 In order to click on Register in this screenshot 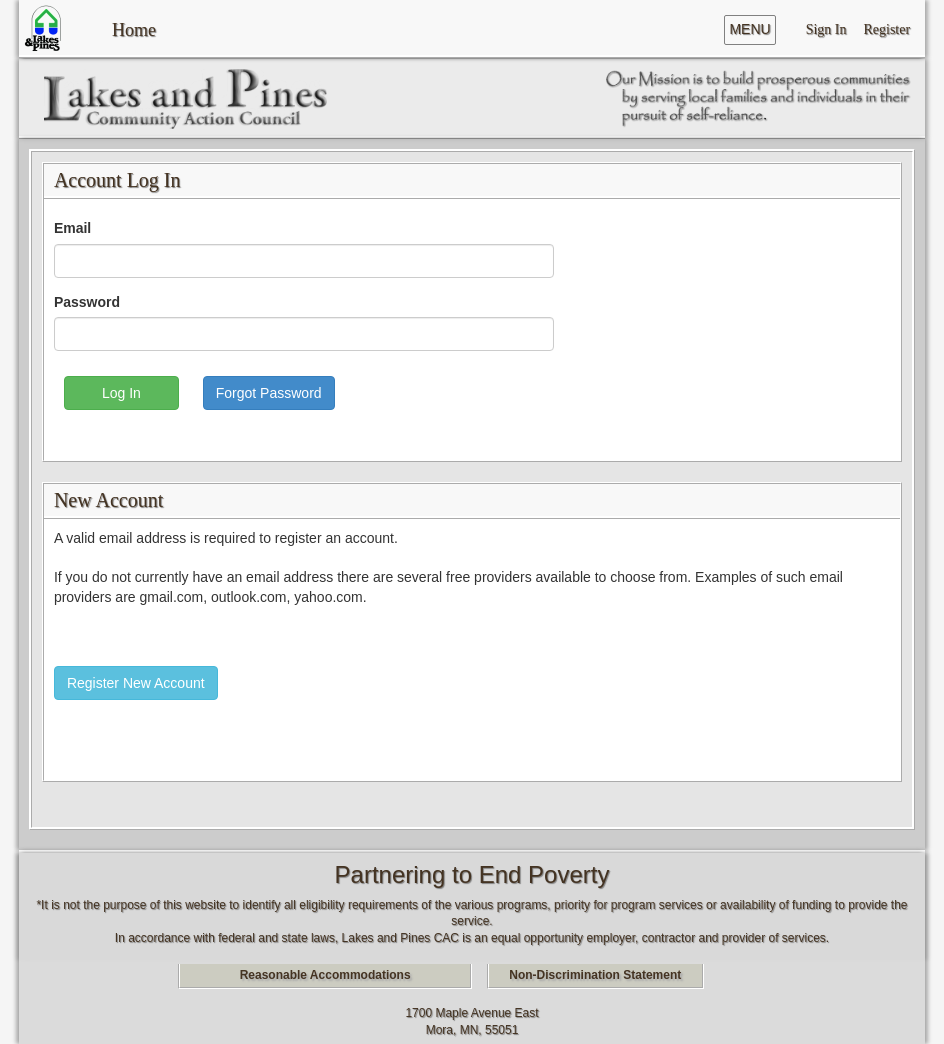, I will do `click(886, 28)`.